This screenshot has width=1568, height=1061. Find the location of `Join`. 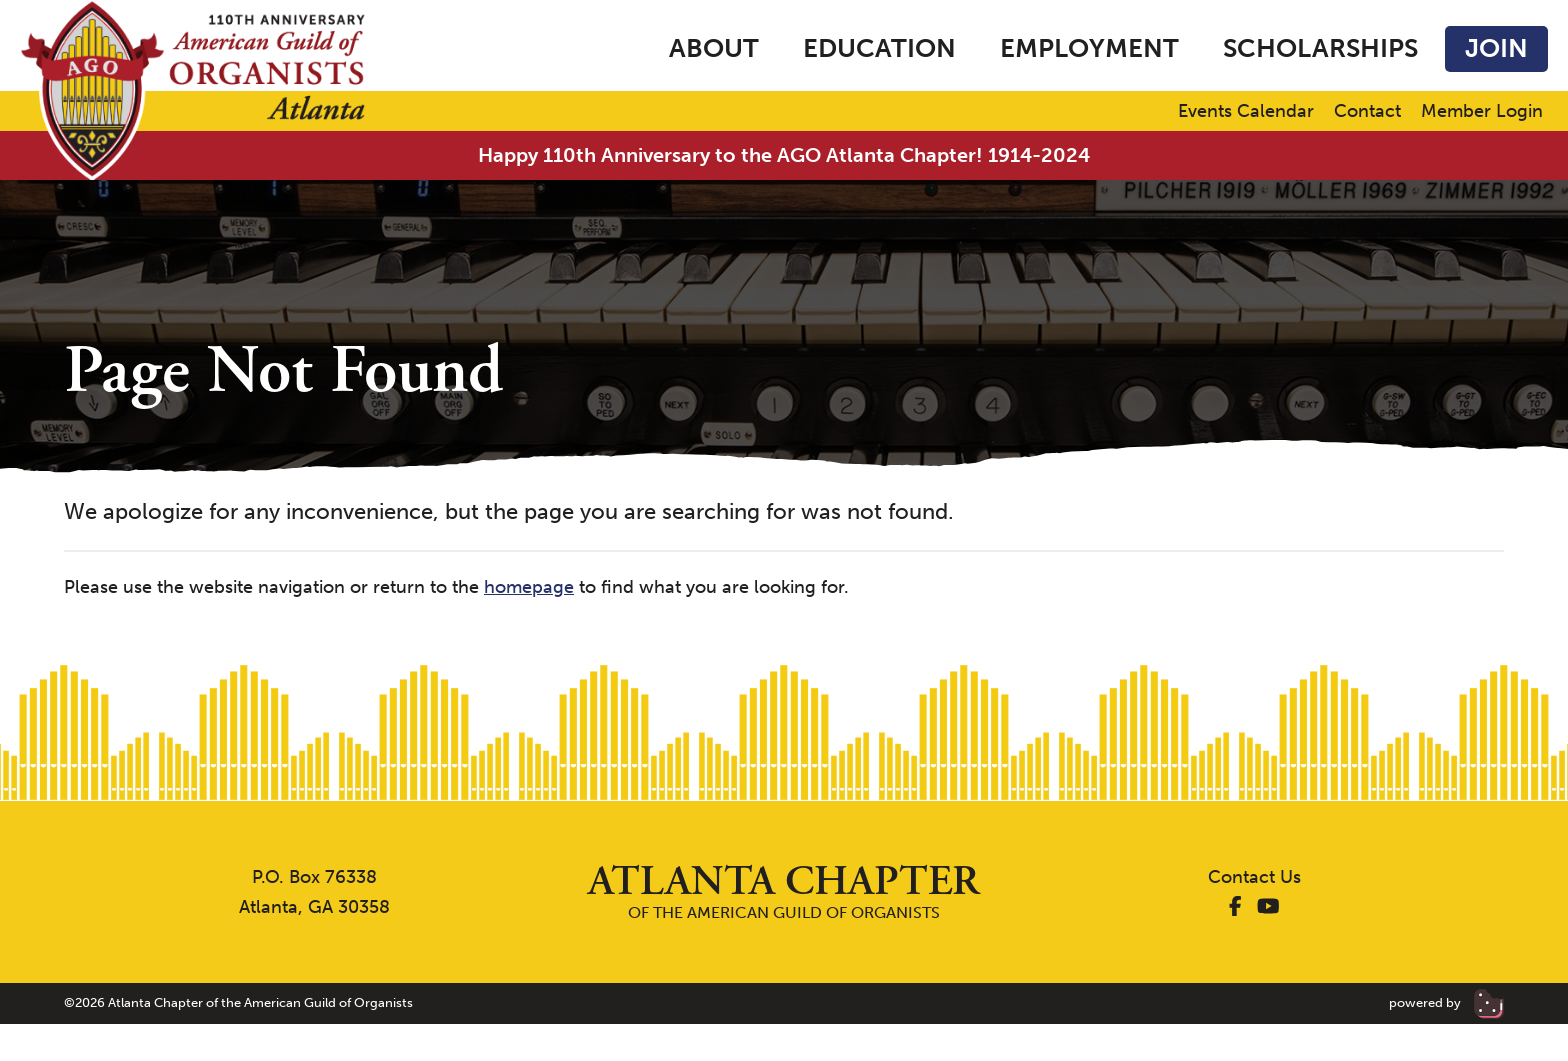

Join is located at coordinates (1496, 48).